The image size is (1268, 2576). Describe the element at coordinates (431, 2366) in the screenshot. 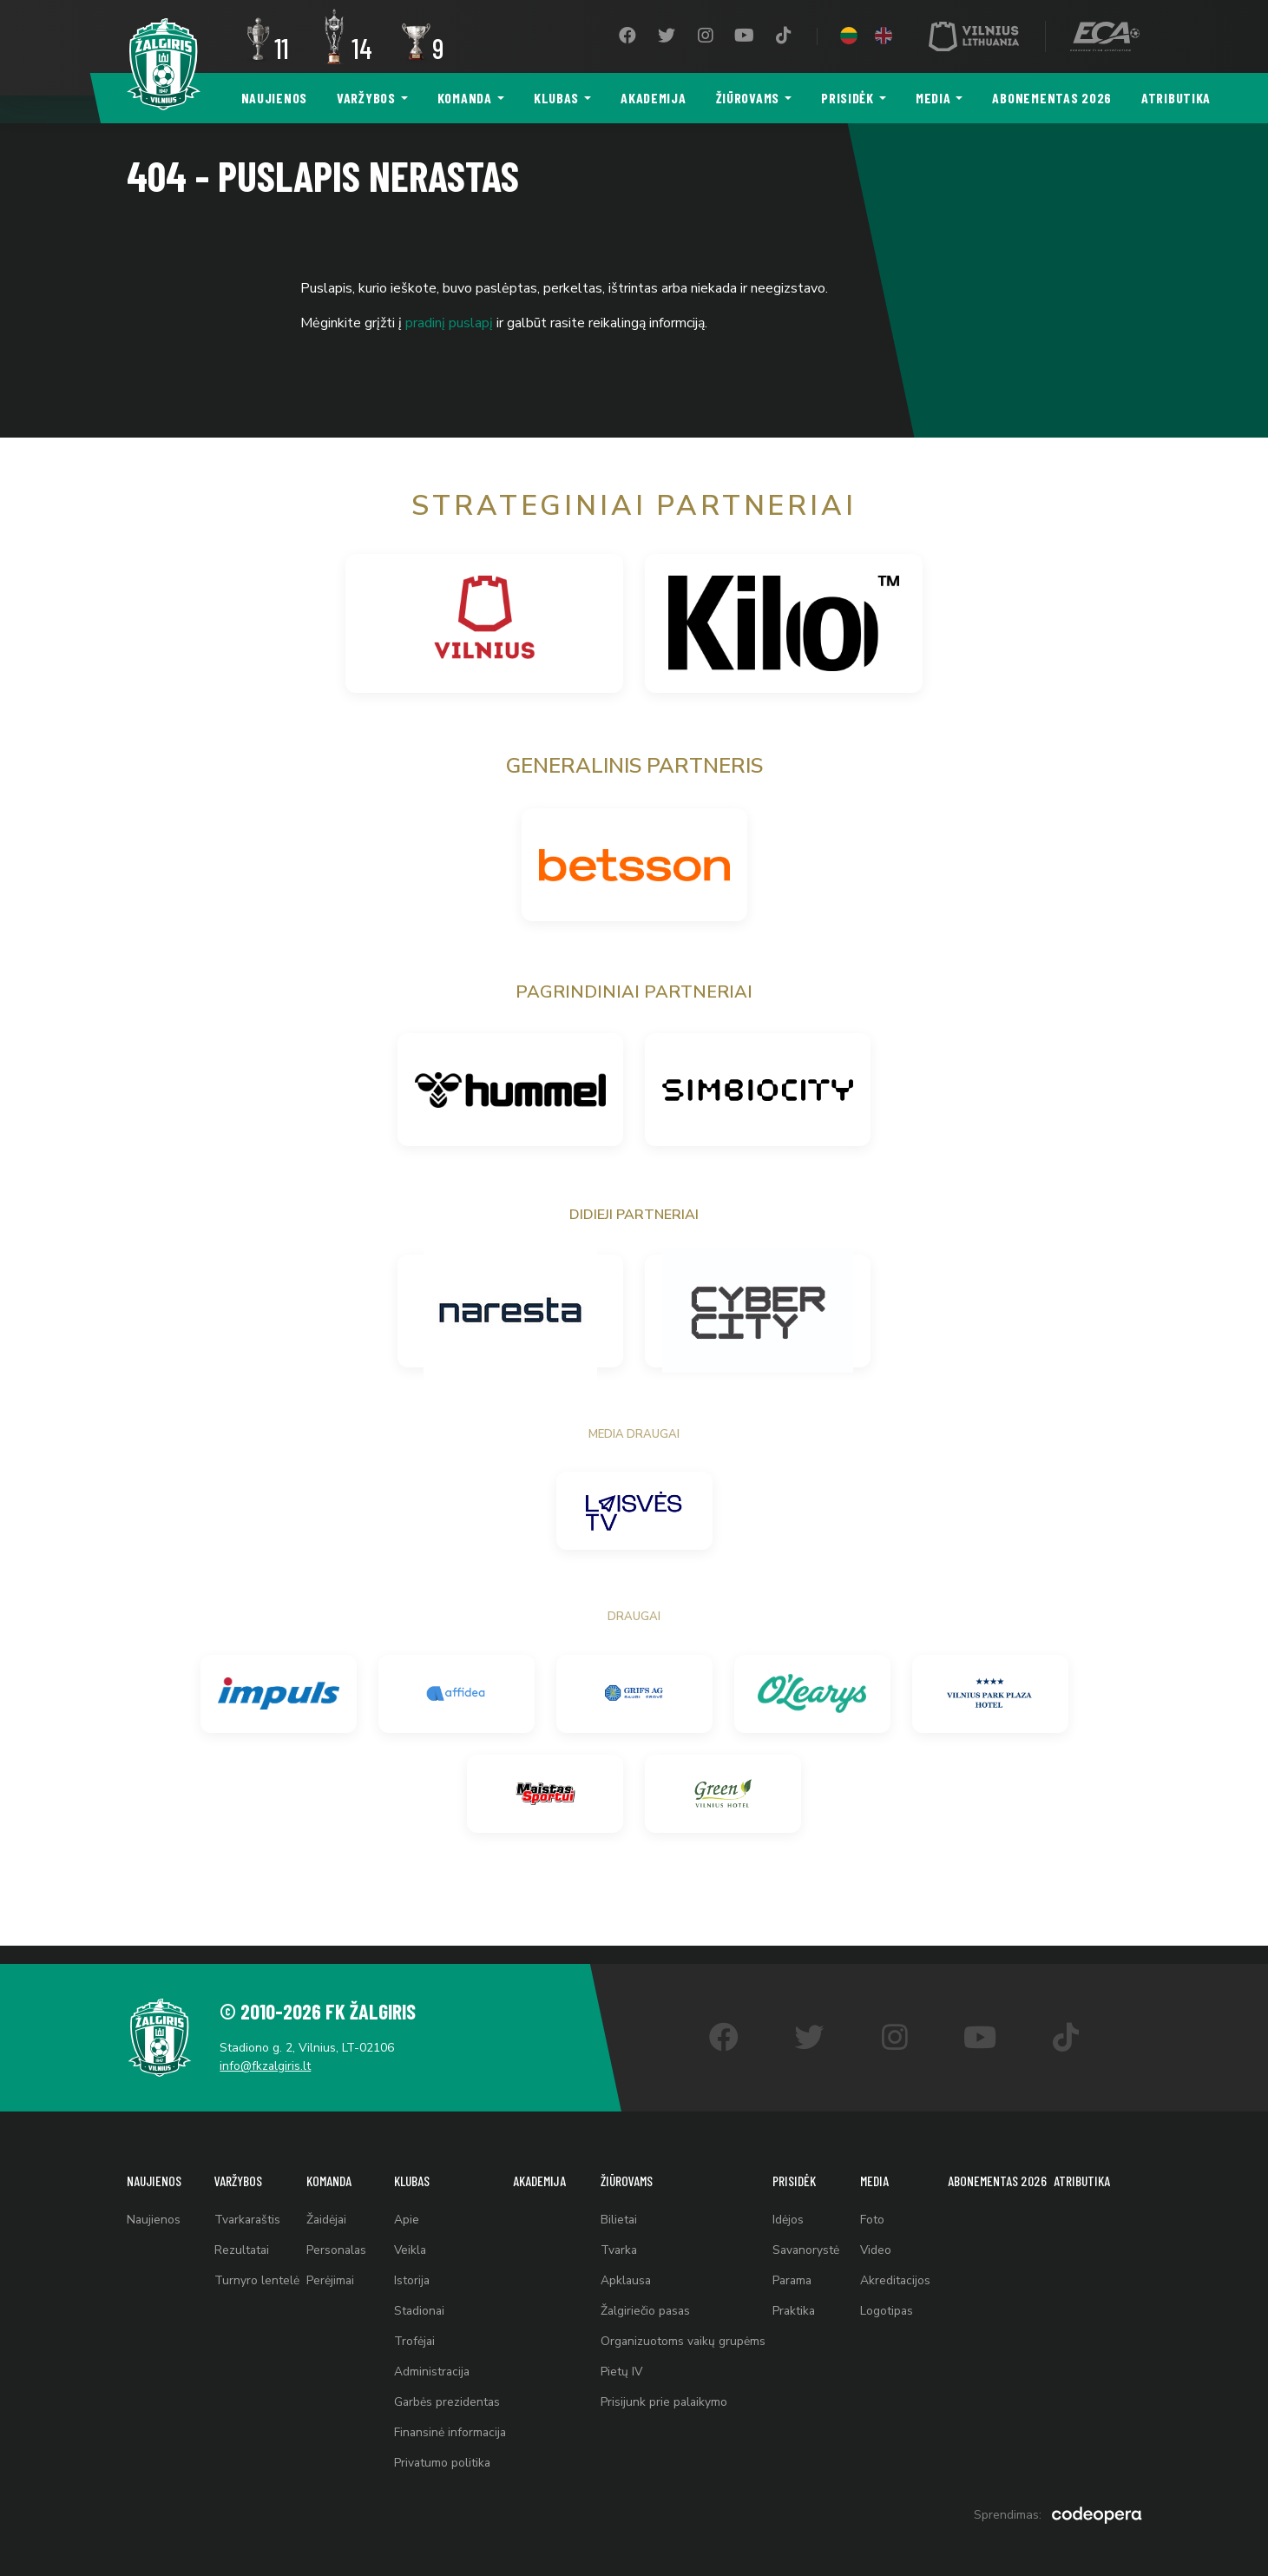

I see `Administracija` at that location.